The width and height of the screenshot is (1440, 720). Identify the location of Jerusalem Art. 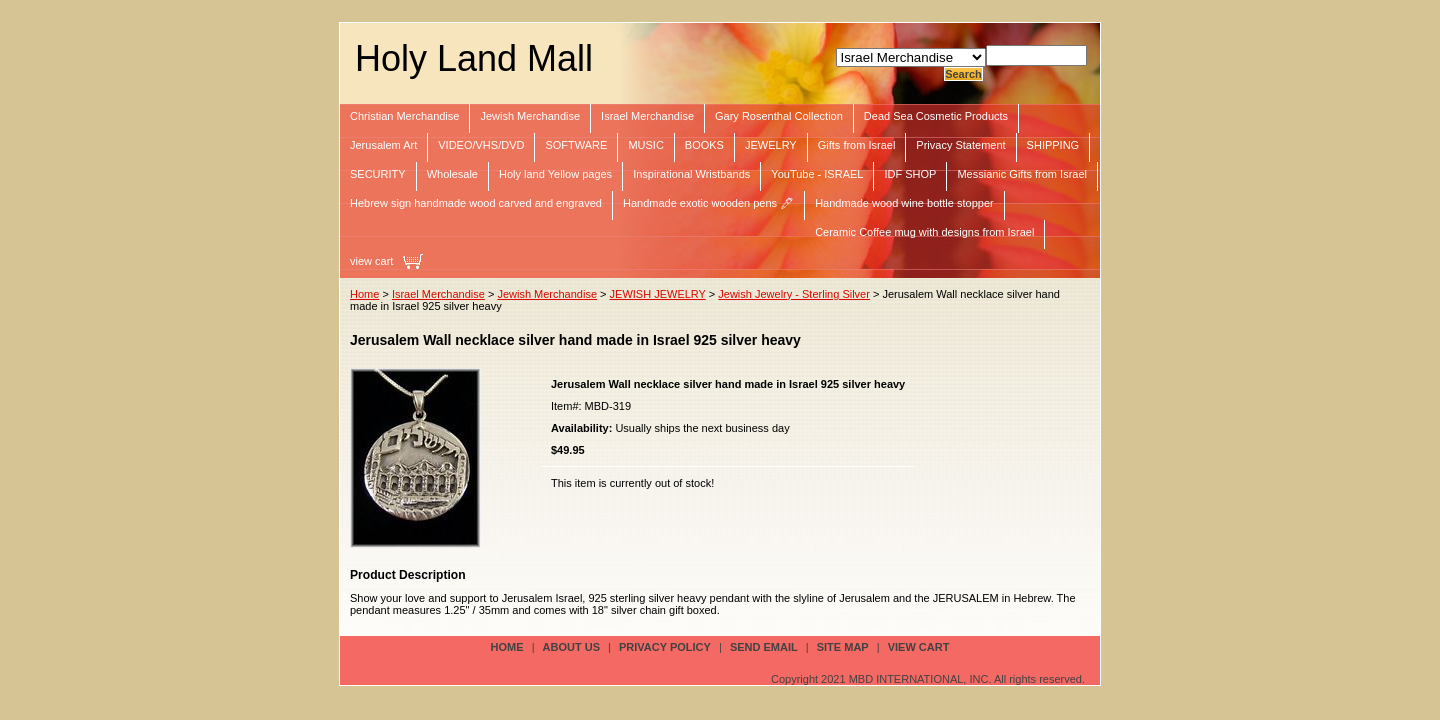
(383, 145).